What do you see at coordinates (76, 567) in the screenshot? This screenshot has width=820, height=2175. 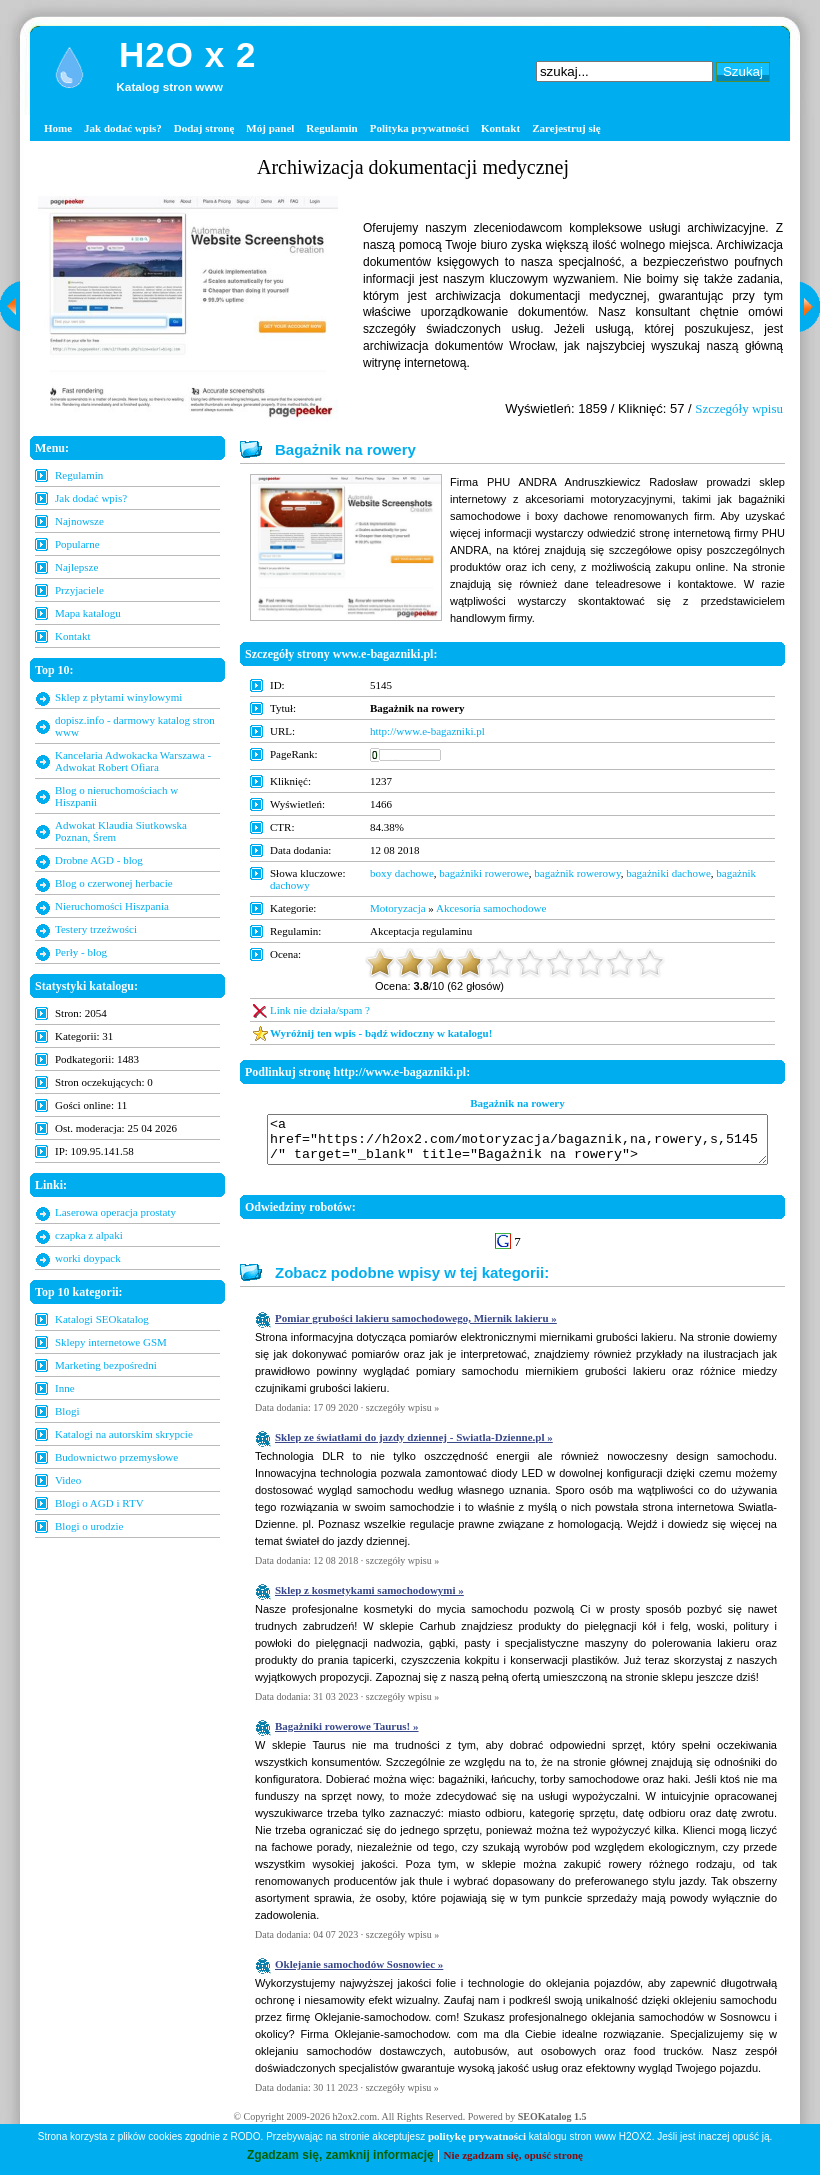 I see `Najlepsze` at bounding box center [76, 567].